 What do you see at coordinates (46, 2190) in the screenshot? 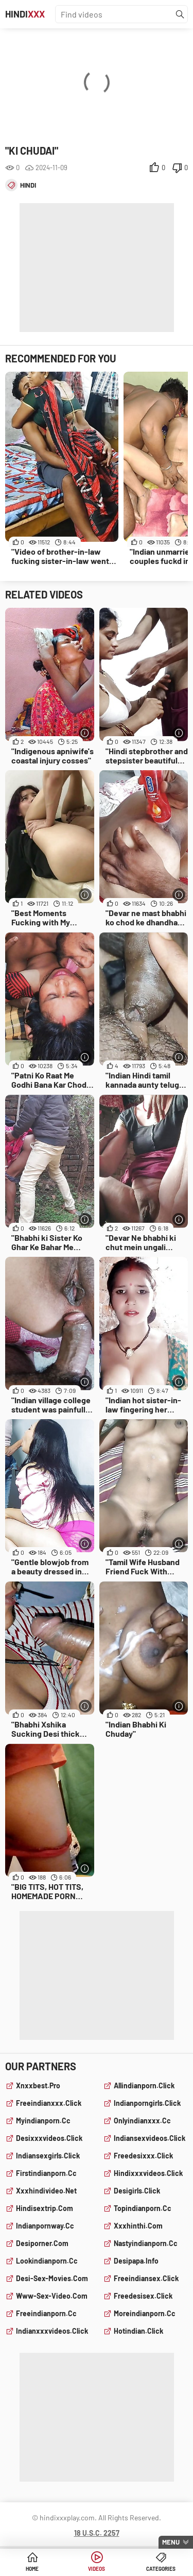
I see `xxxhindivideo.net` at bounding box center [46, 2190].